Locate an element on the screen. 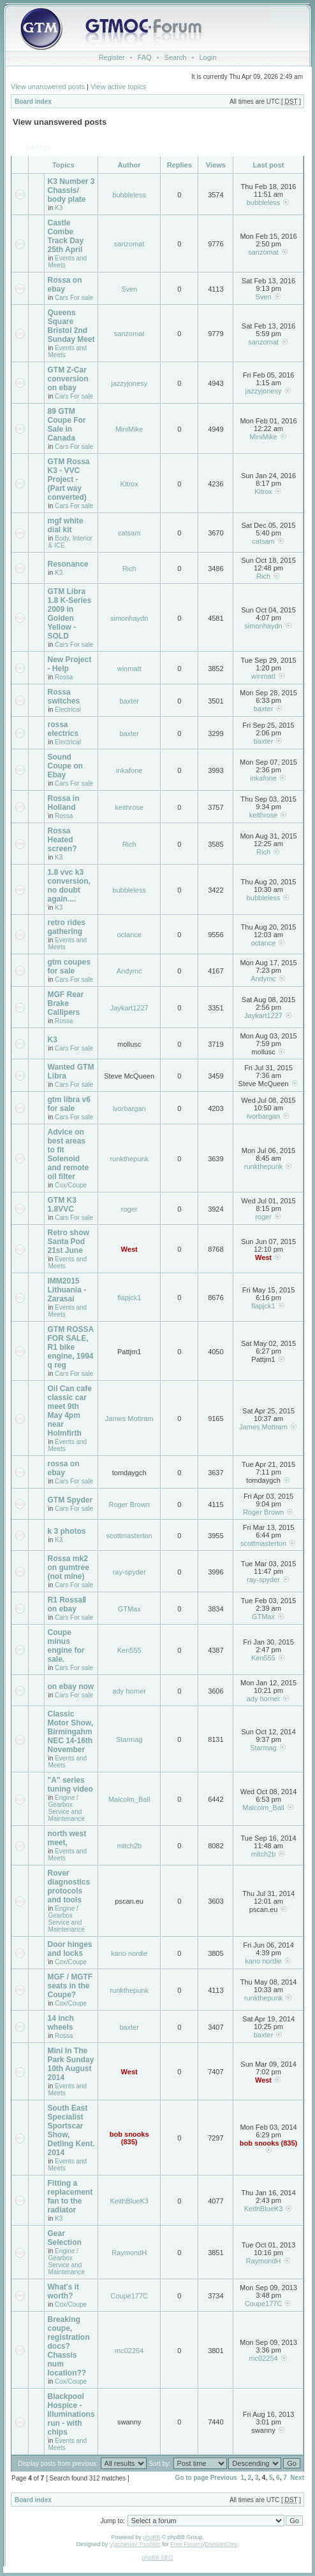 The width and height of the screenshot is (315, 2576). Queens Square Bristol 2nd Sunday Meet is located at coordinates (71, 326).